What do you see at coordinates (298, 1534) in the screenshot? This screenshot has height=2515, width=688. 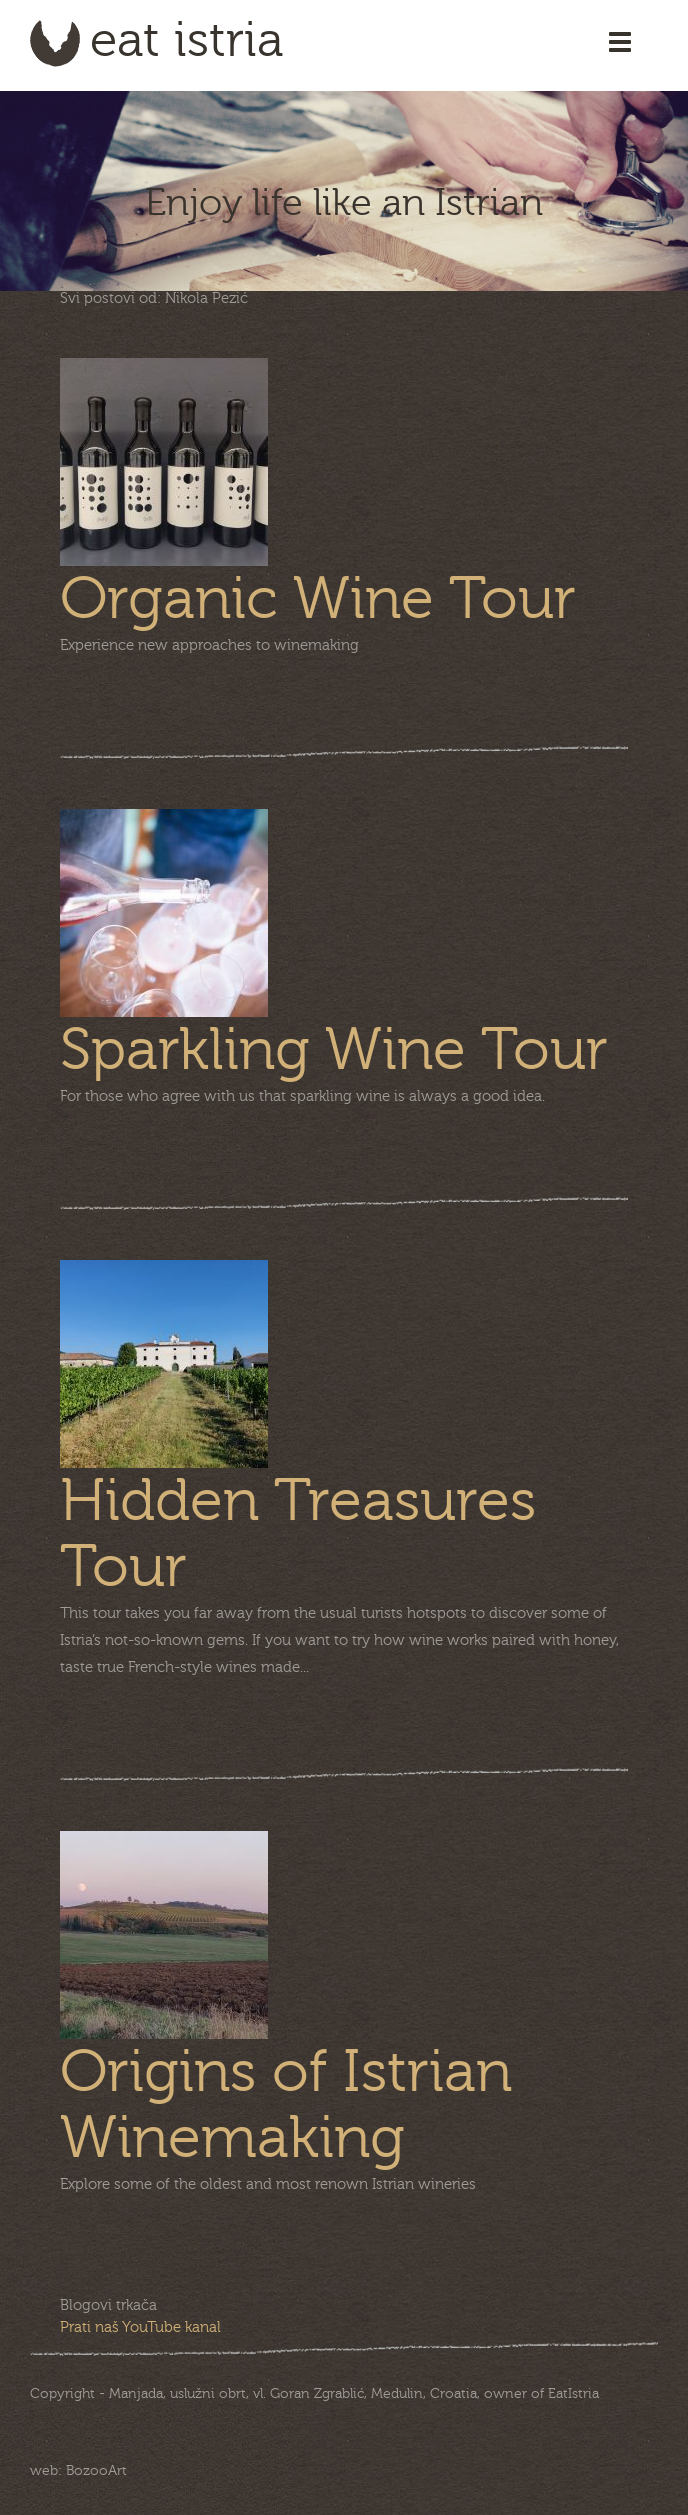 I see `Hidden Treasures Tour` at bounding box center [298, 1534].